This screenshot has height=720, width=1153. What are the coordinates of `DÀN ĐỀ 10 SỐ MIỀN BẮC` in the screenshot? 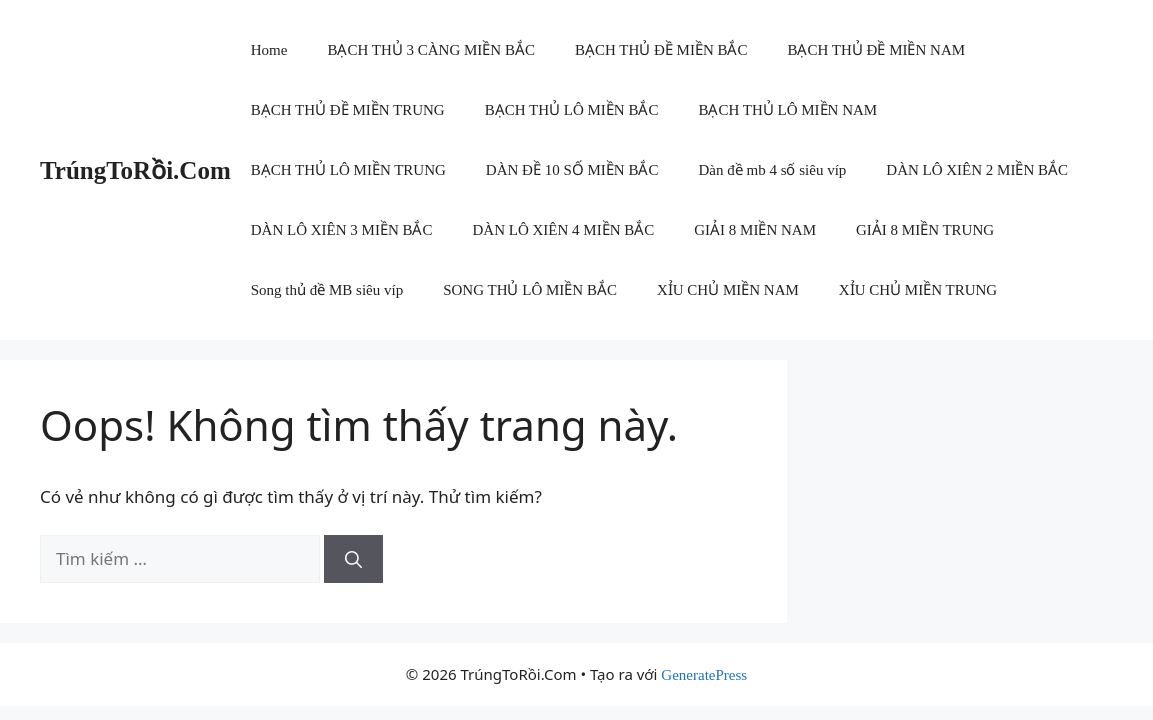 It's located at (572, 170).